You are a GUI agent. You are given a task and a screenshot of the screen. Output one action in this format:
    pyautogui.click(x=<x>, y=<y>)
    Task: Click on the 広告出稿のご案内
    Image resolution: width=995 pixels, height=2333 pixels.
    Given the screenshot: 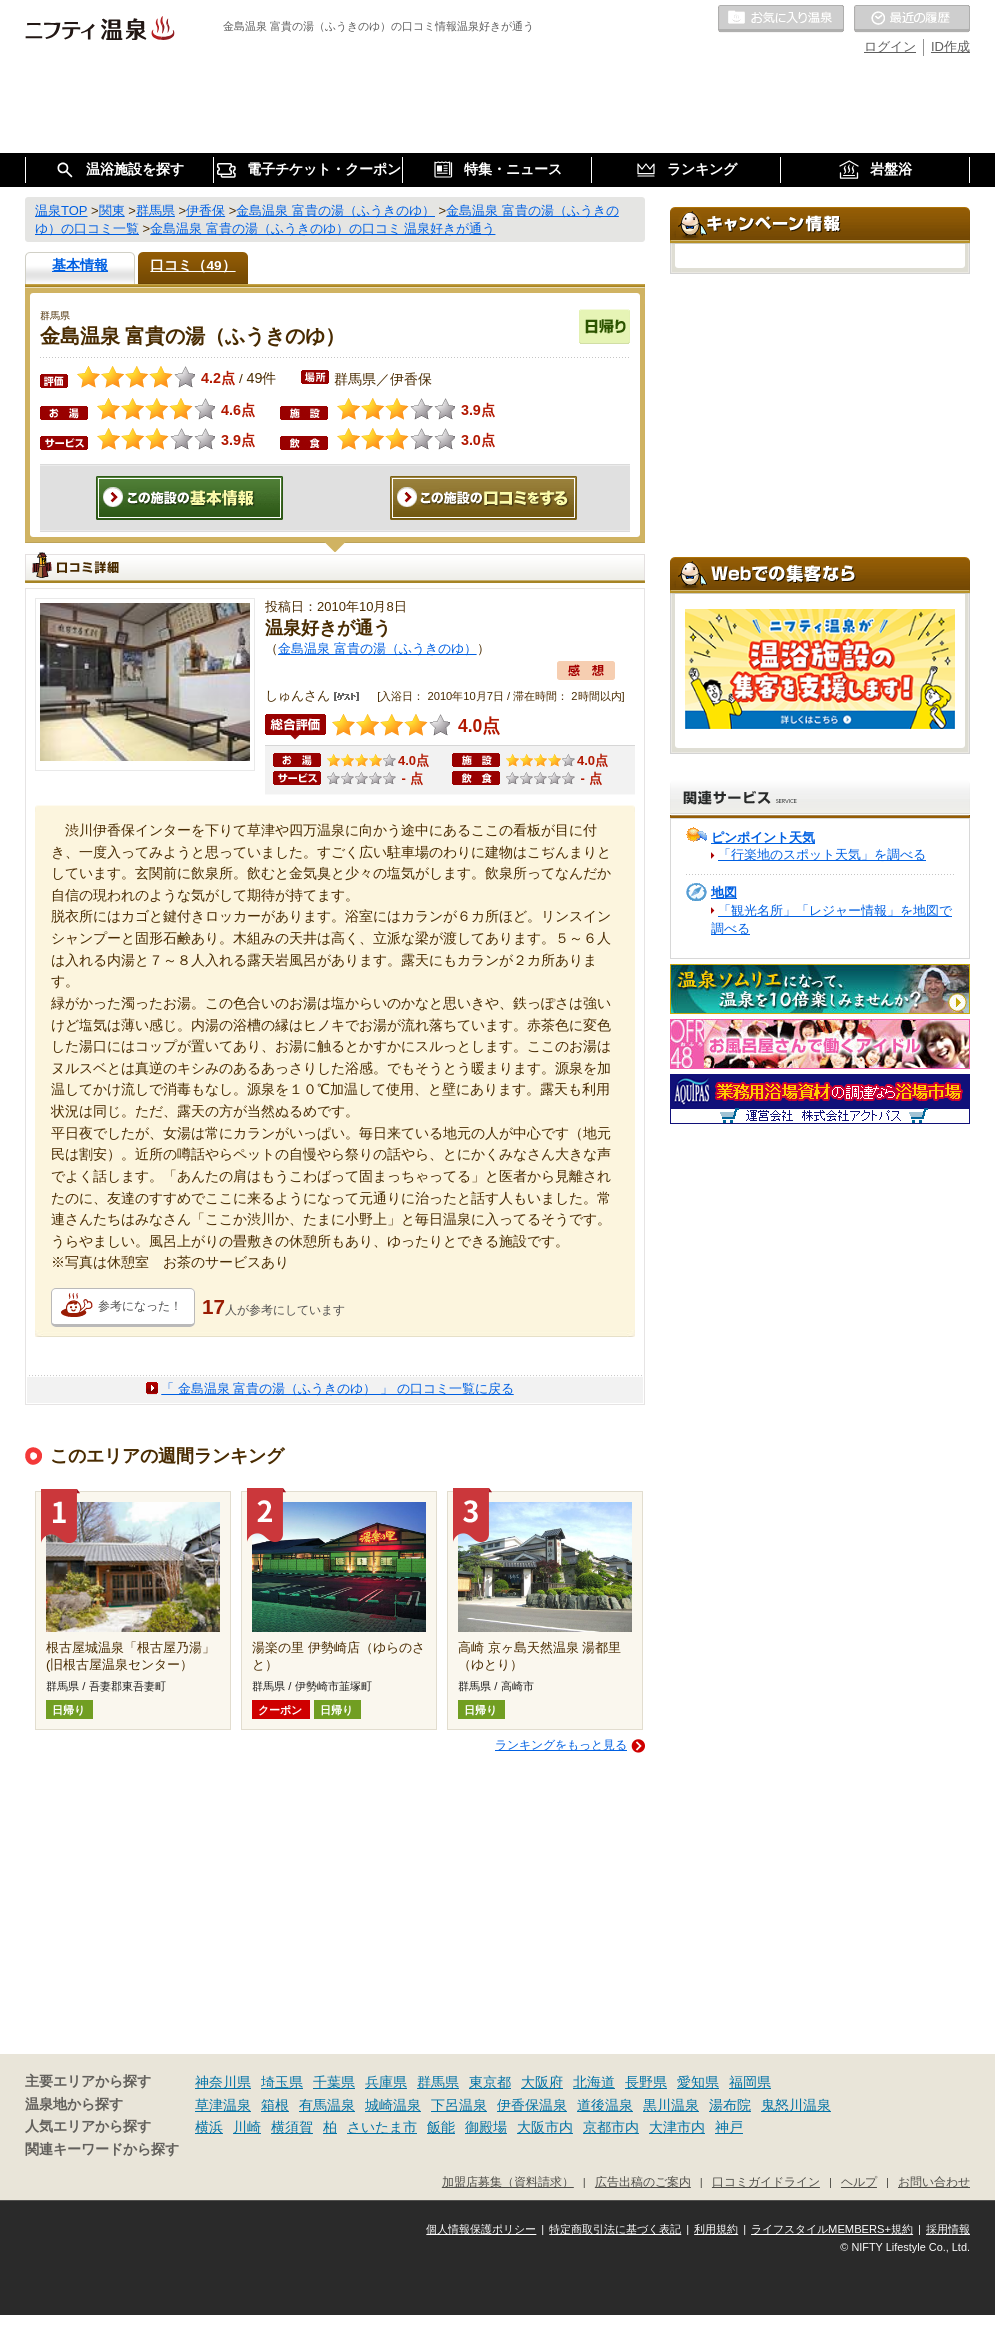 What is the action you would take?
    pyautogui.click(x=643, y=2181)
    